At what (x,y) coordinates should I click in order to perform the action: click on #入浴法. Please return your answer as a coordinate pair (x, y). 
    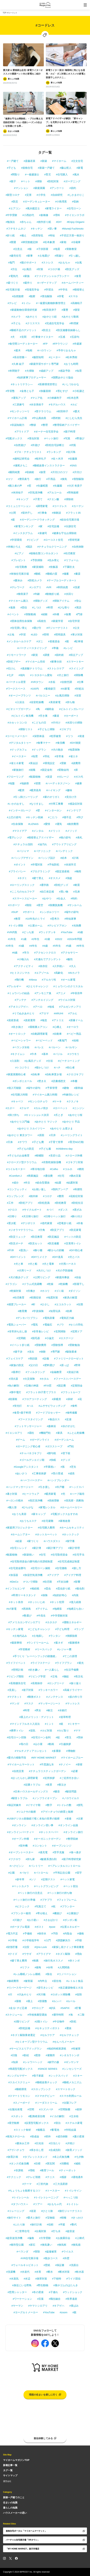
    Looking at the image, I should click on (19, 702).